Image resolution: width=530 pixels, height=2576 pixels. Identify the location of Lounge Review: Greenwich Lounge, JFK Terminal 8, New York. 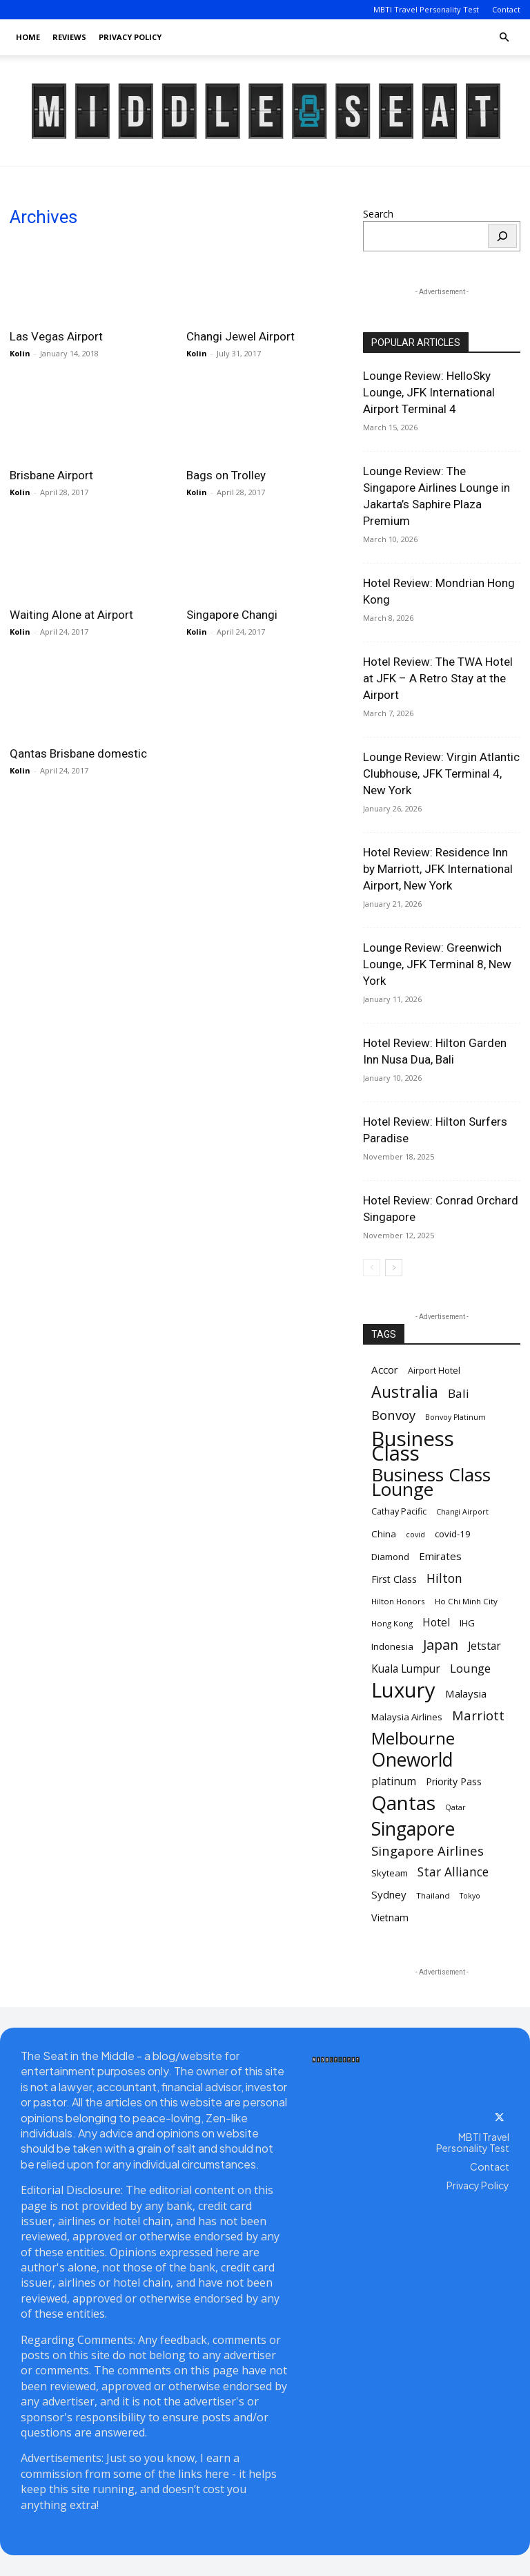
(437, 964).